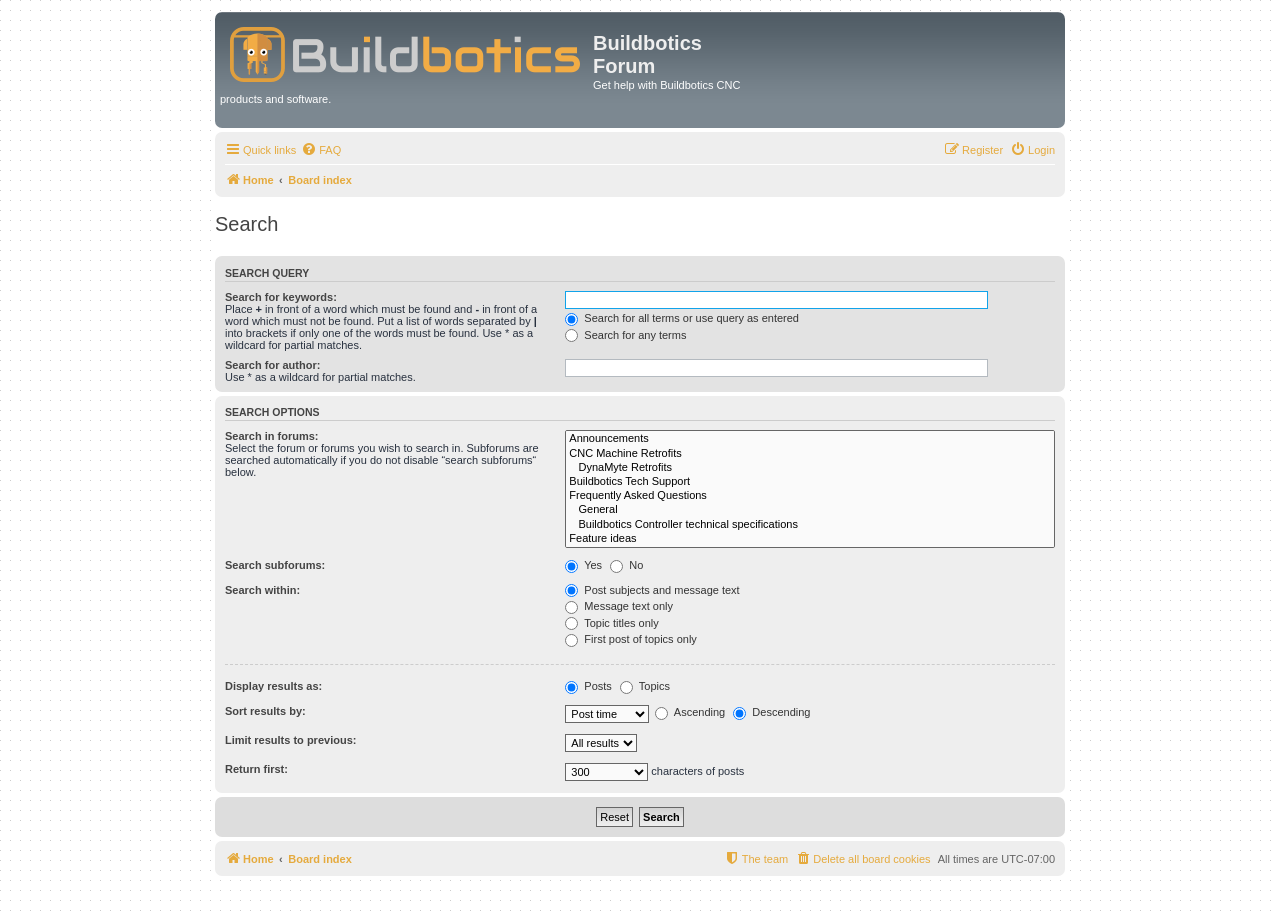  Describe the element at coordinates (273, 686) in the screenshot. I see `Display results as:` at that location.